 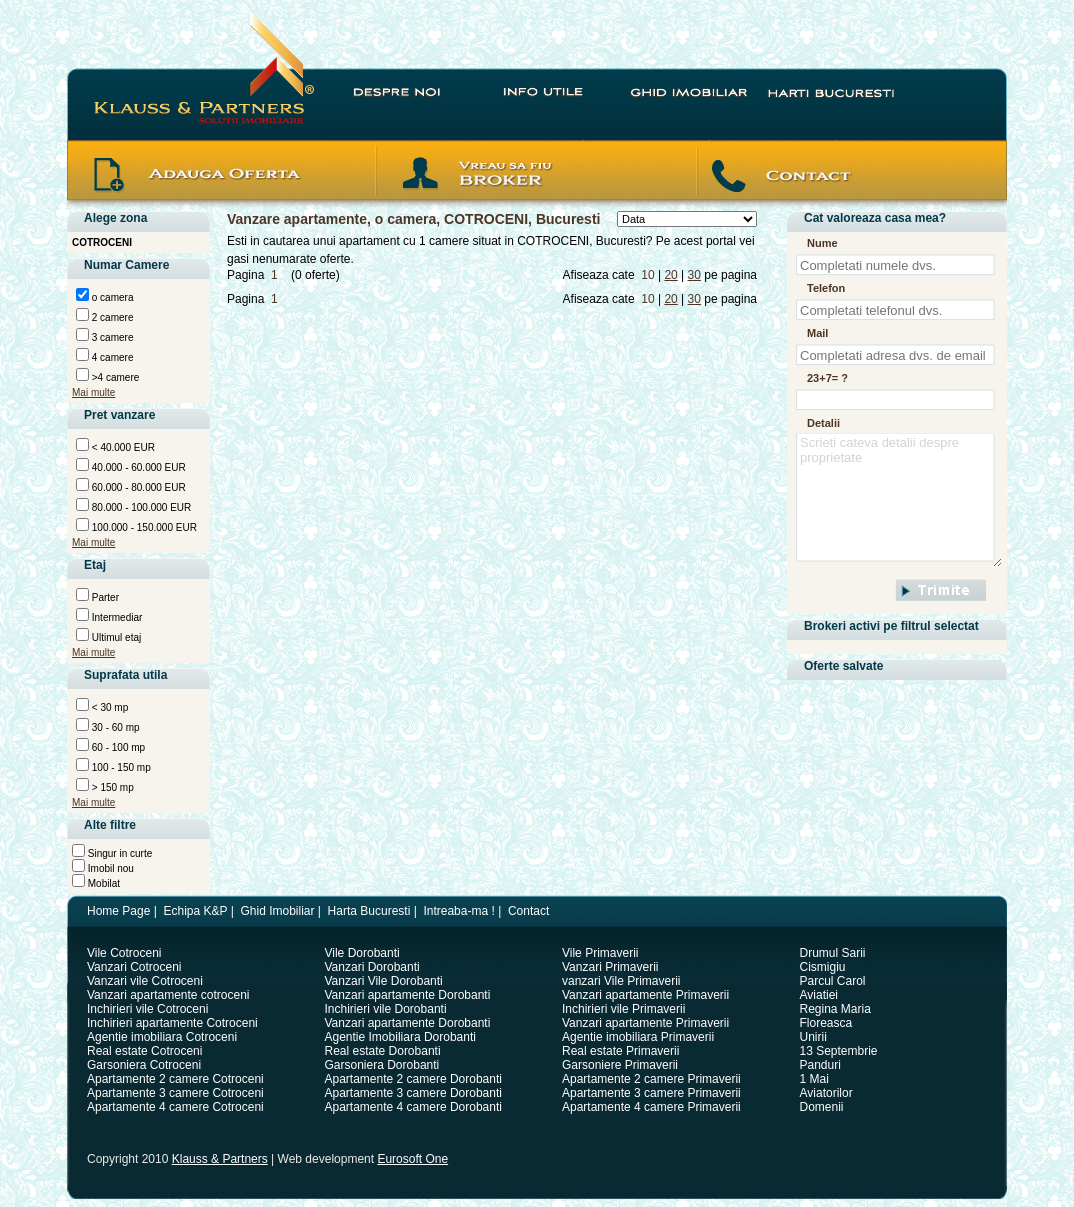 What do you see at coordinates (826, 1093) in the screenshot?
I see `Aviatorilor` at bounding box center [826, 1093].